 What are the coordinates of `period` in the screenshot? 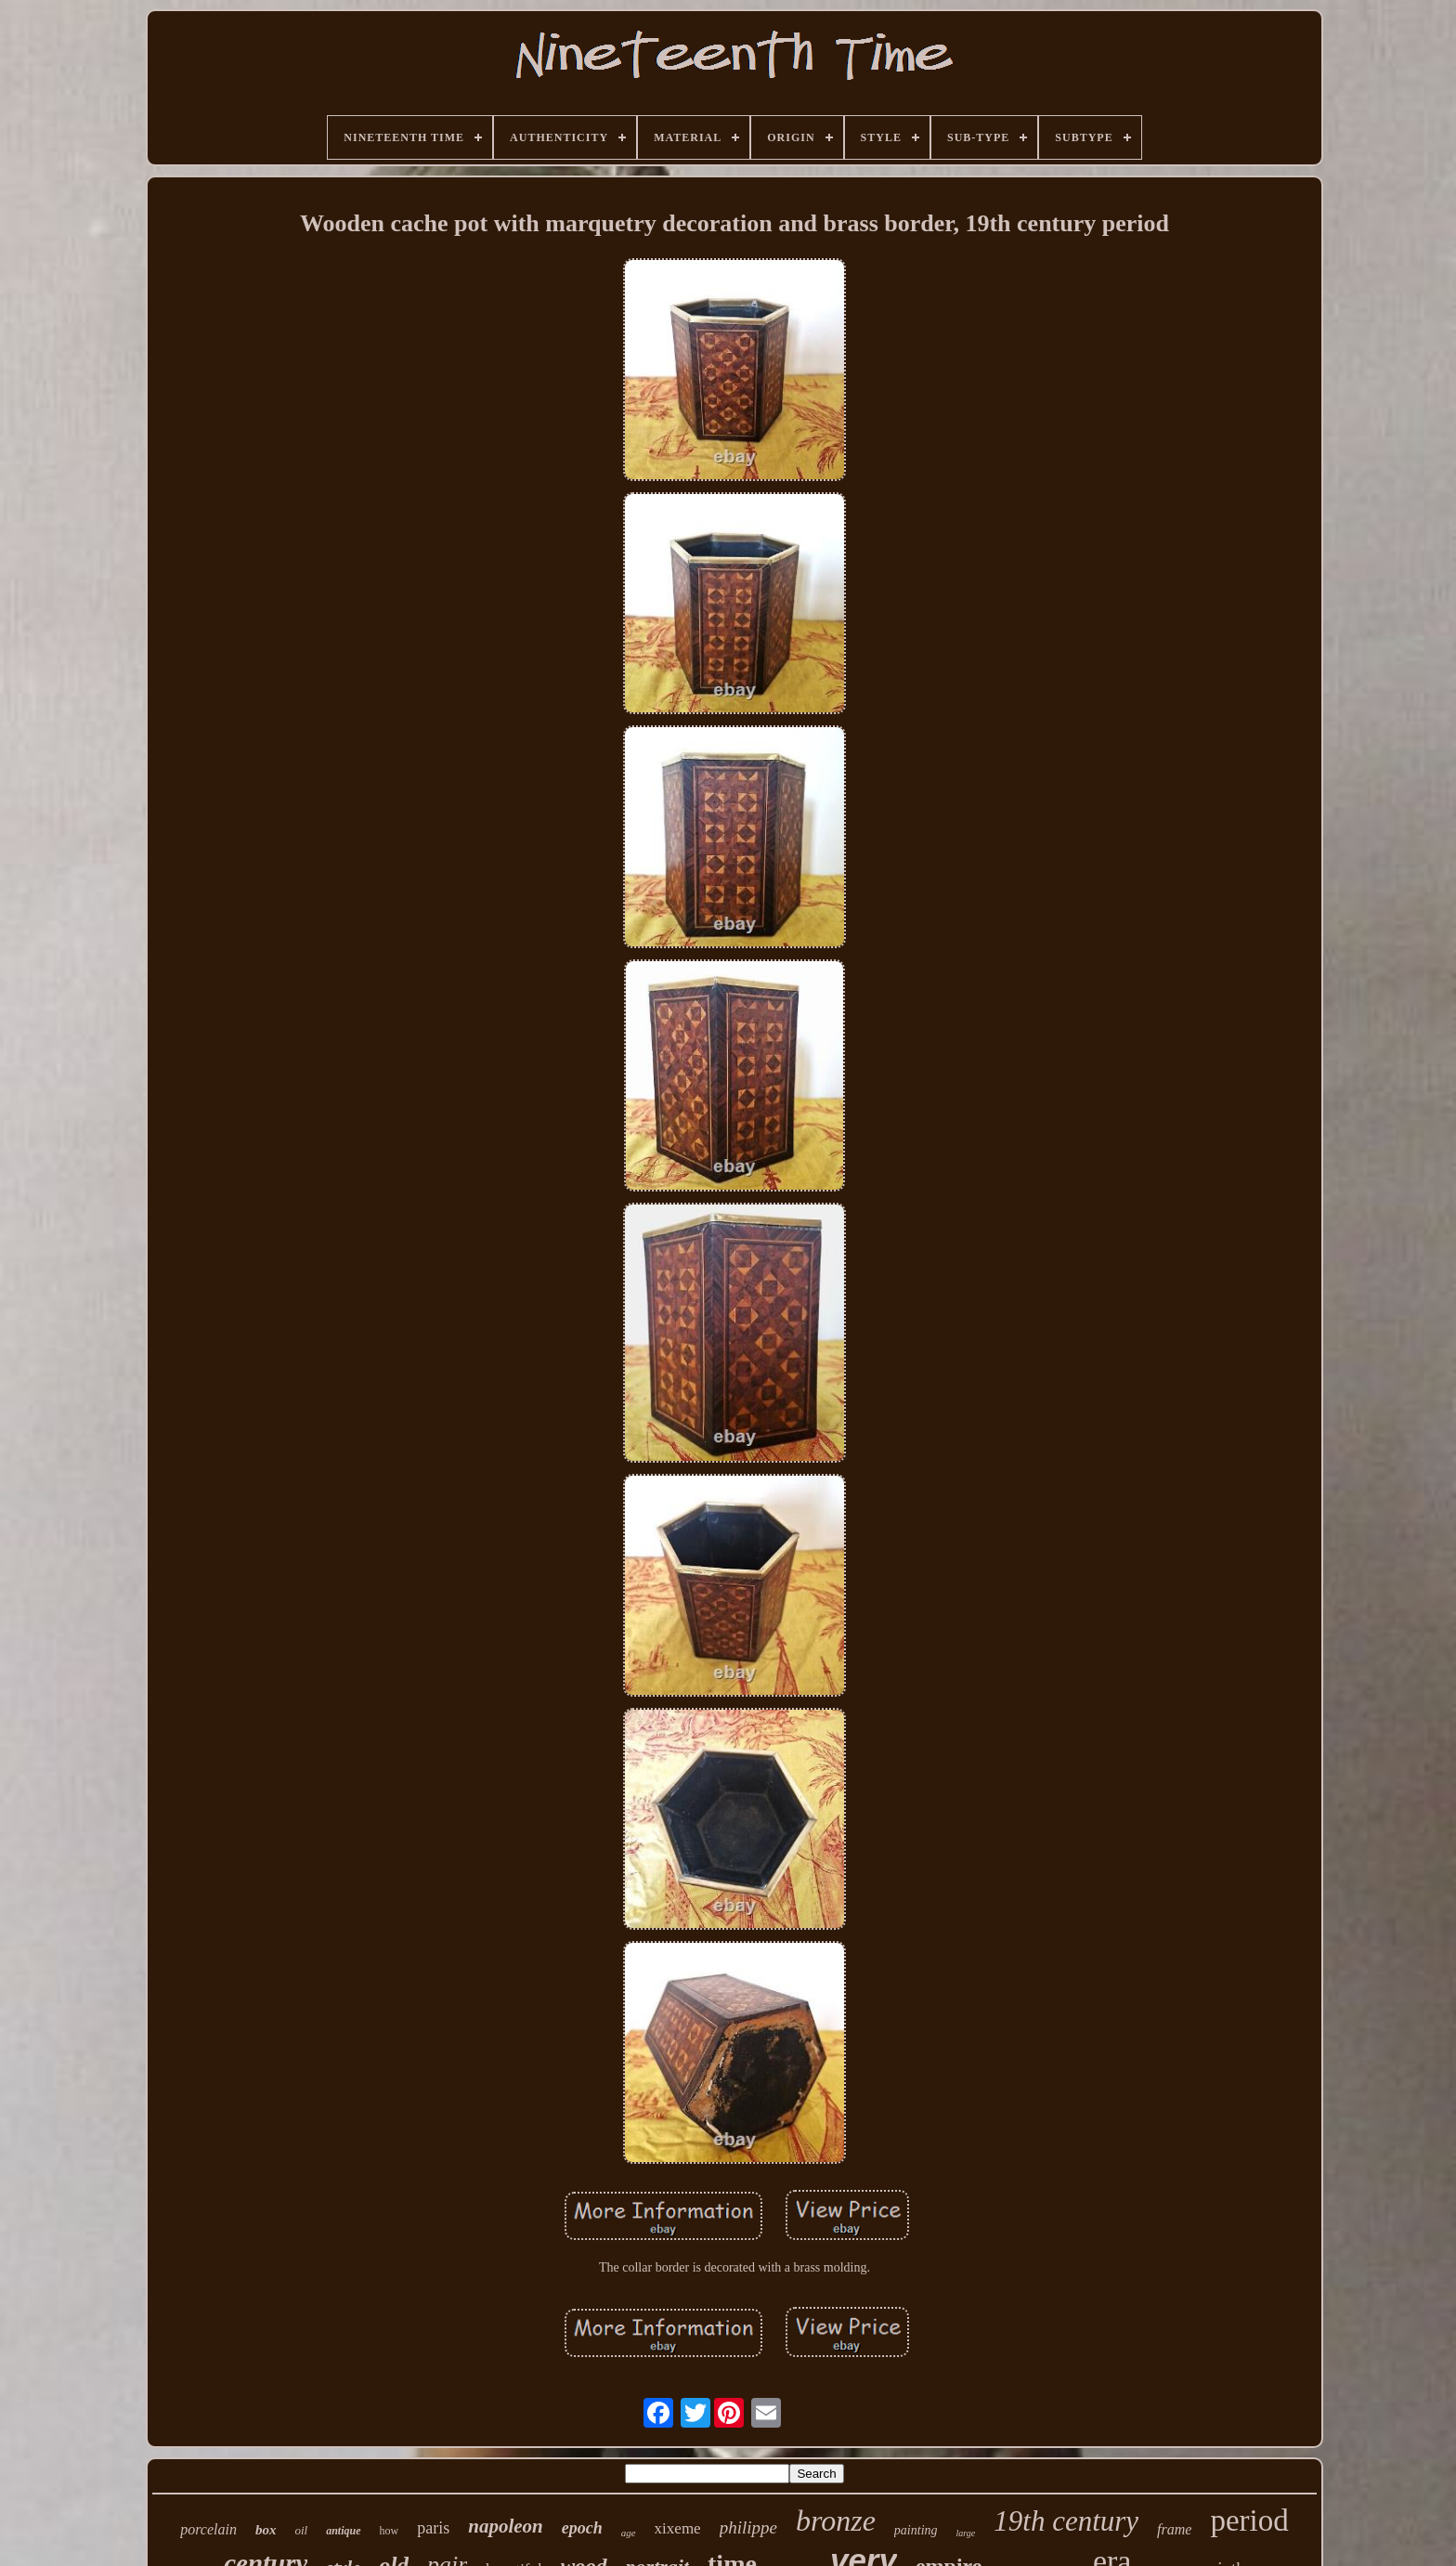 It's located at (1249, 2520).